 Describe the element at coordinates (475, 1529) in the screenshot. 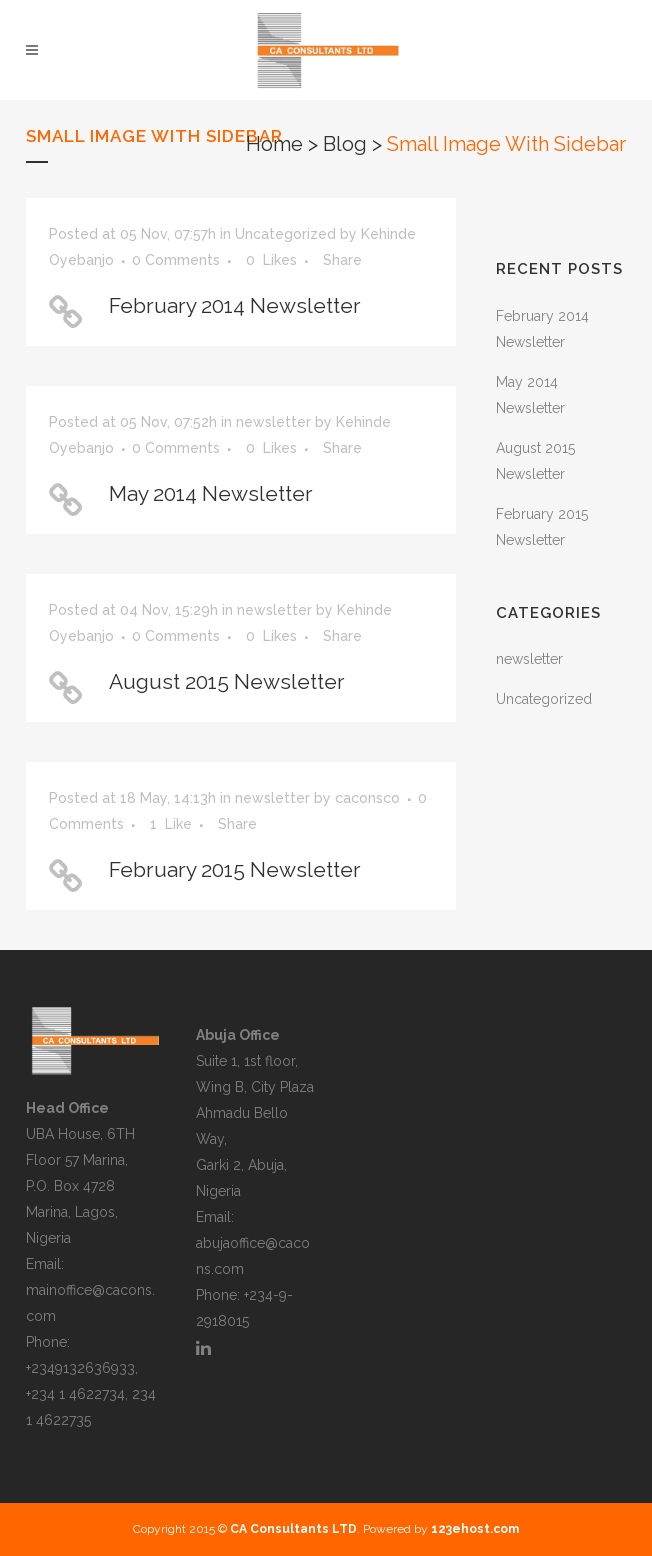

I see `123ehost.com` at that location.